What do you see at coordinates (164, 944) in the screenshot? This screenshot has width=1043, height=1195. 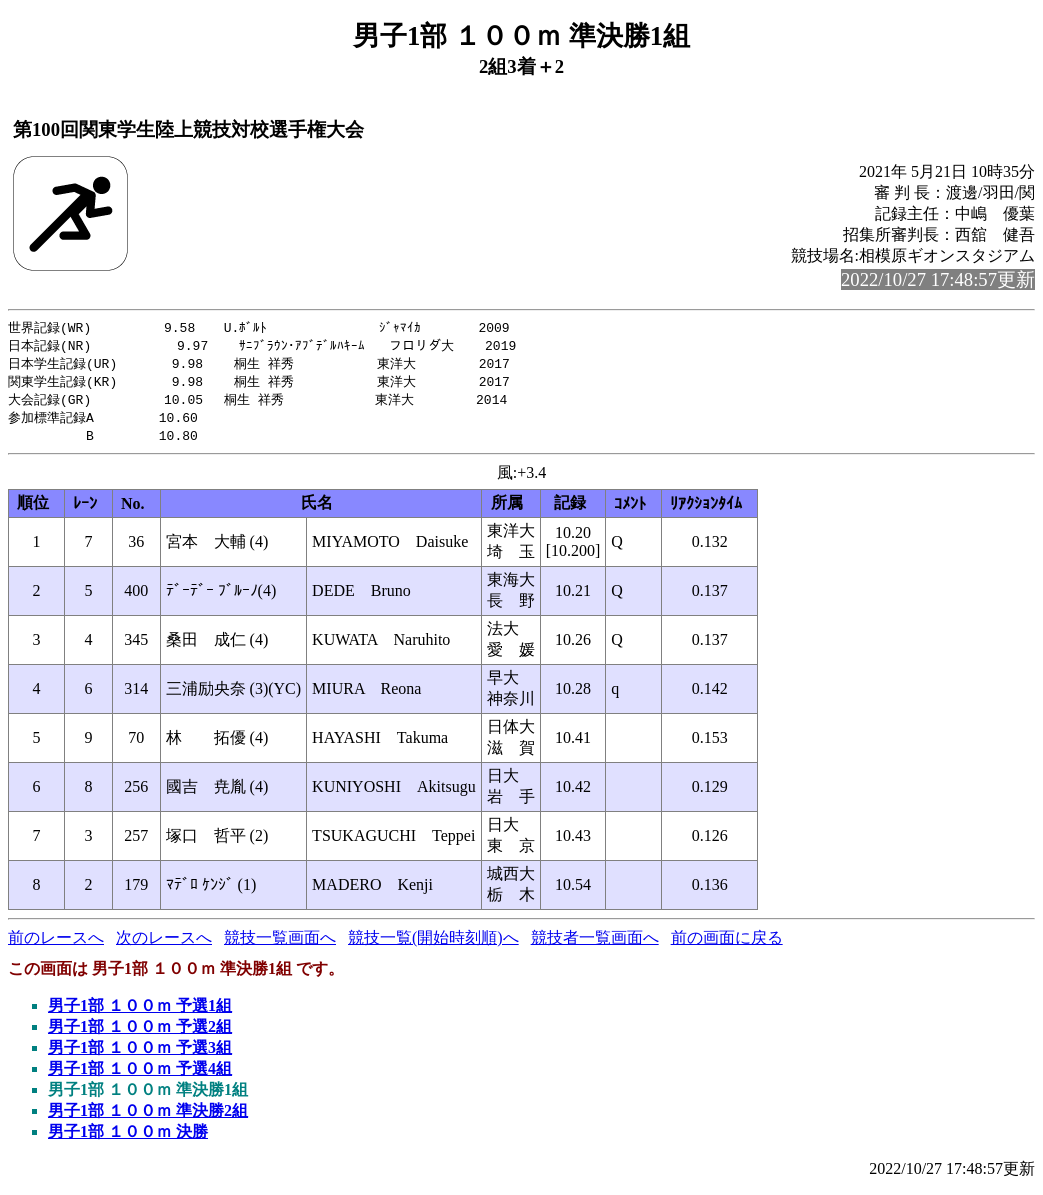 I see `次のレースへ` at bounding box center [164, 944].